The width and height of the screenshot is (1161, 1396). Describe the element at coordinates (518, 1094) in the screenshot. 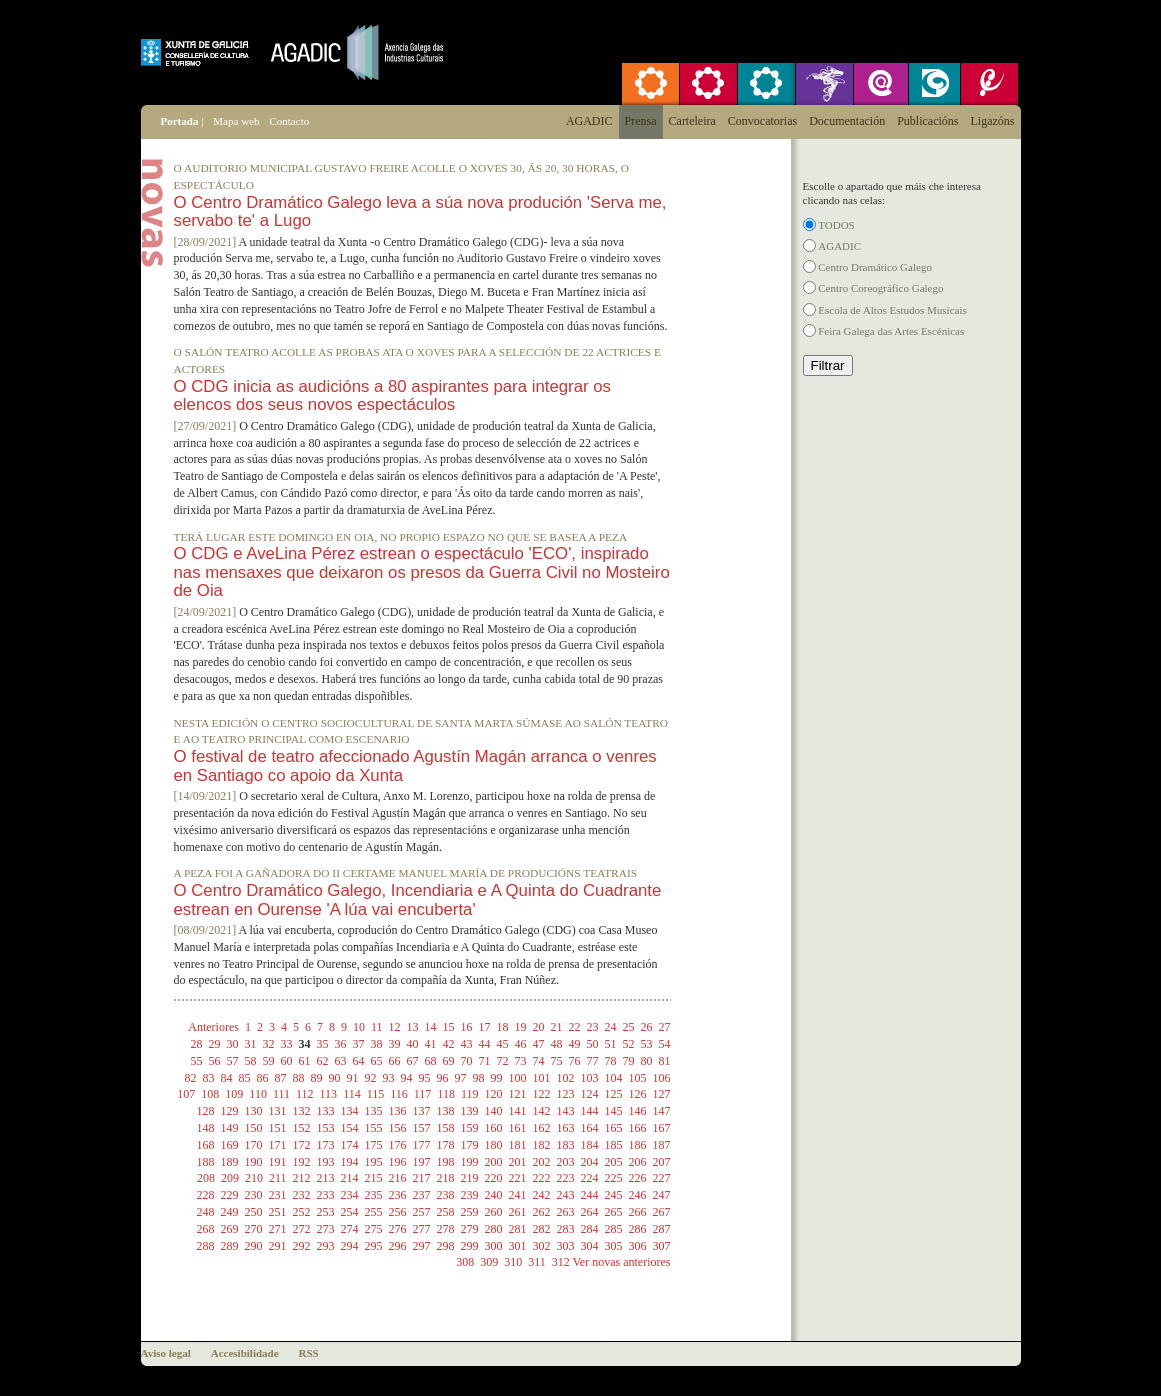

I see `121` at that location.